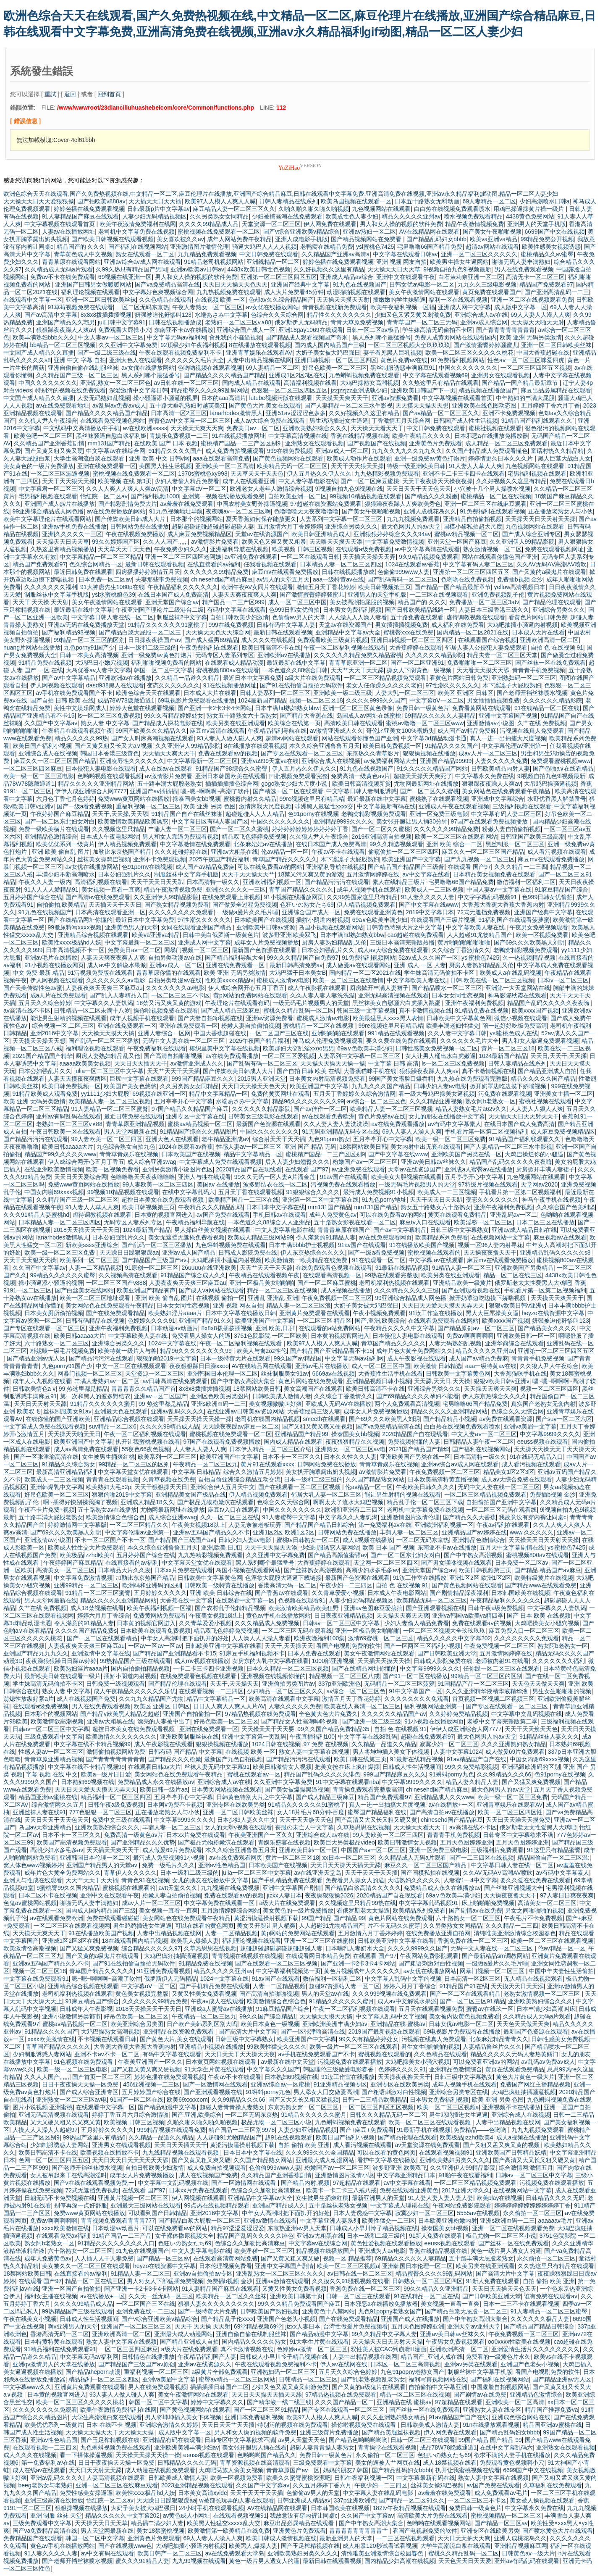 The image size is (600, 2576). I want to click on 亚洲黄色片免费观看, so click(435, 443).